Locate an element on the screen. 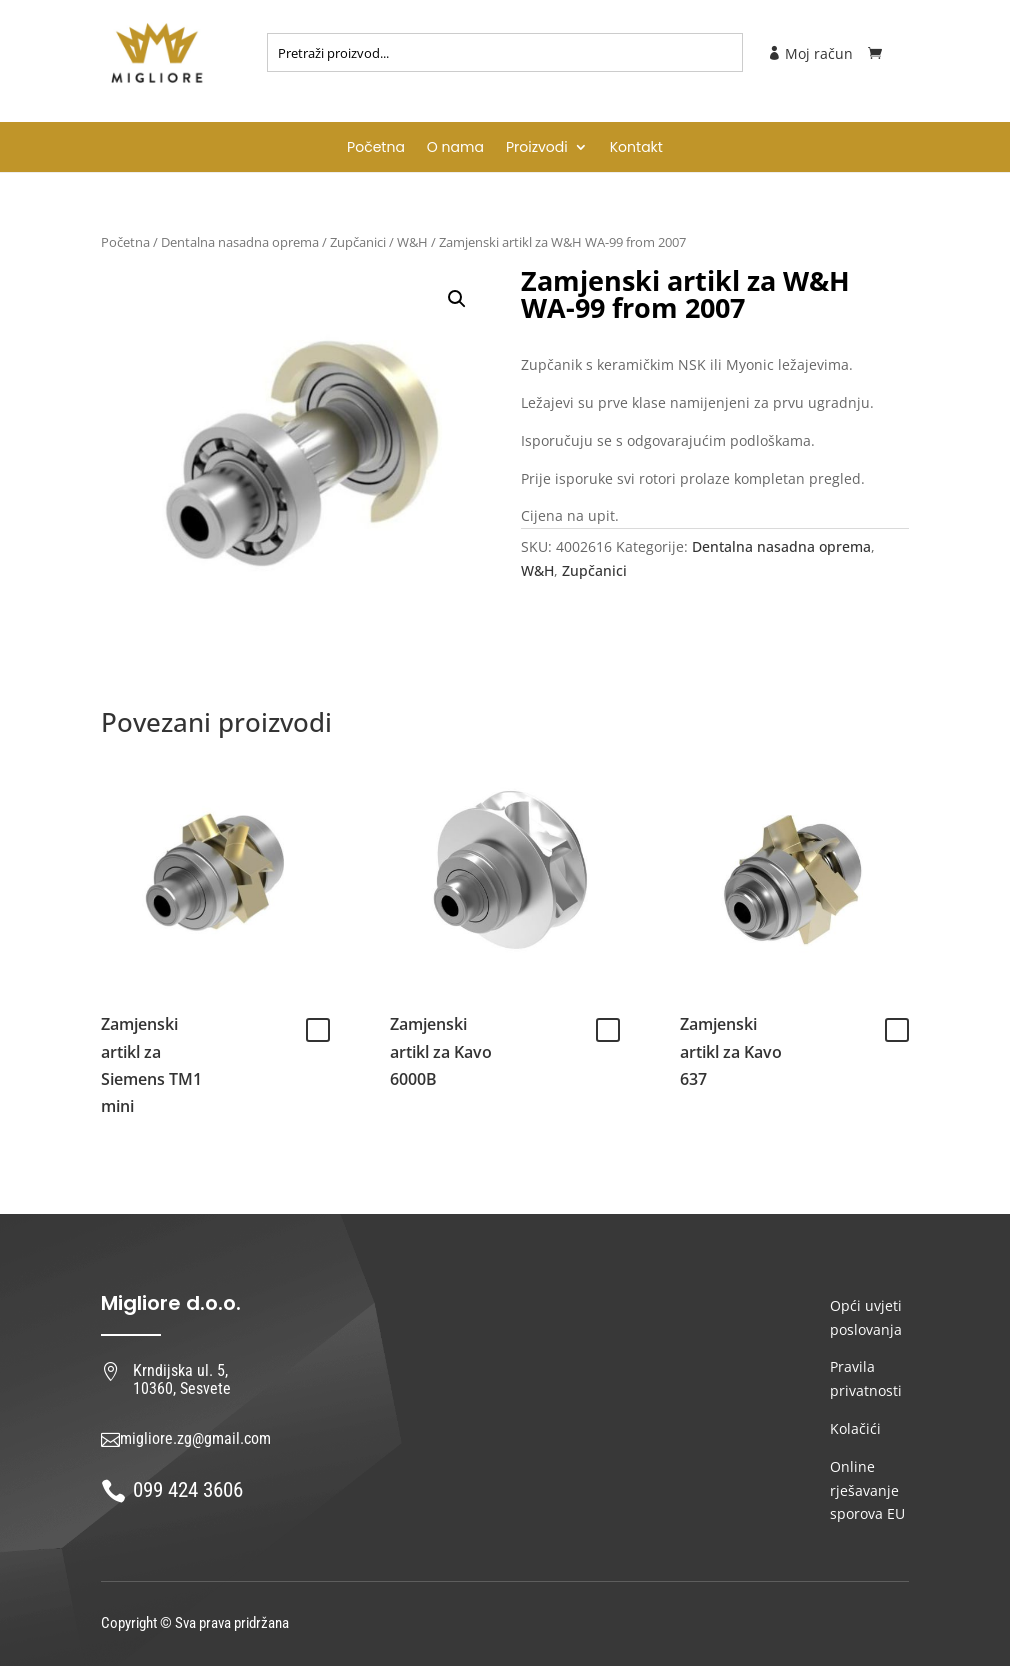 The image size is (1010, 1666). Pročitaj više [Pročitaj više o “Zamjenski artikl za Kavo 637”] is located at coordinates (897, 1030).